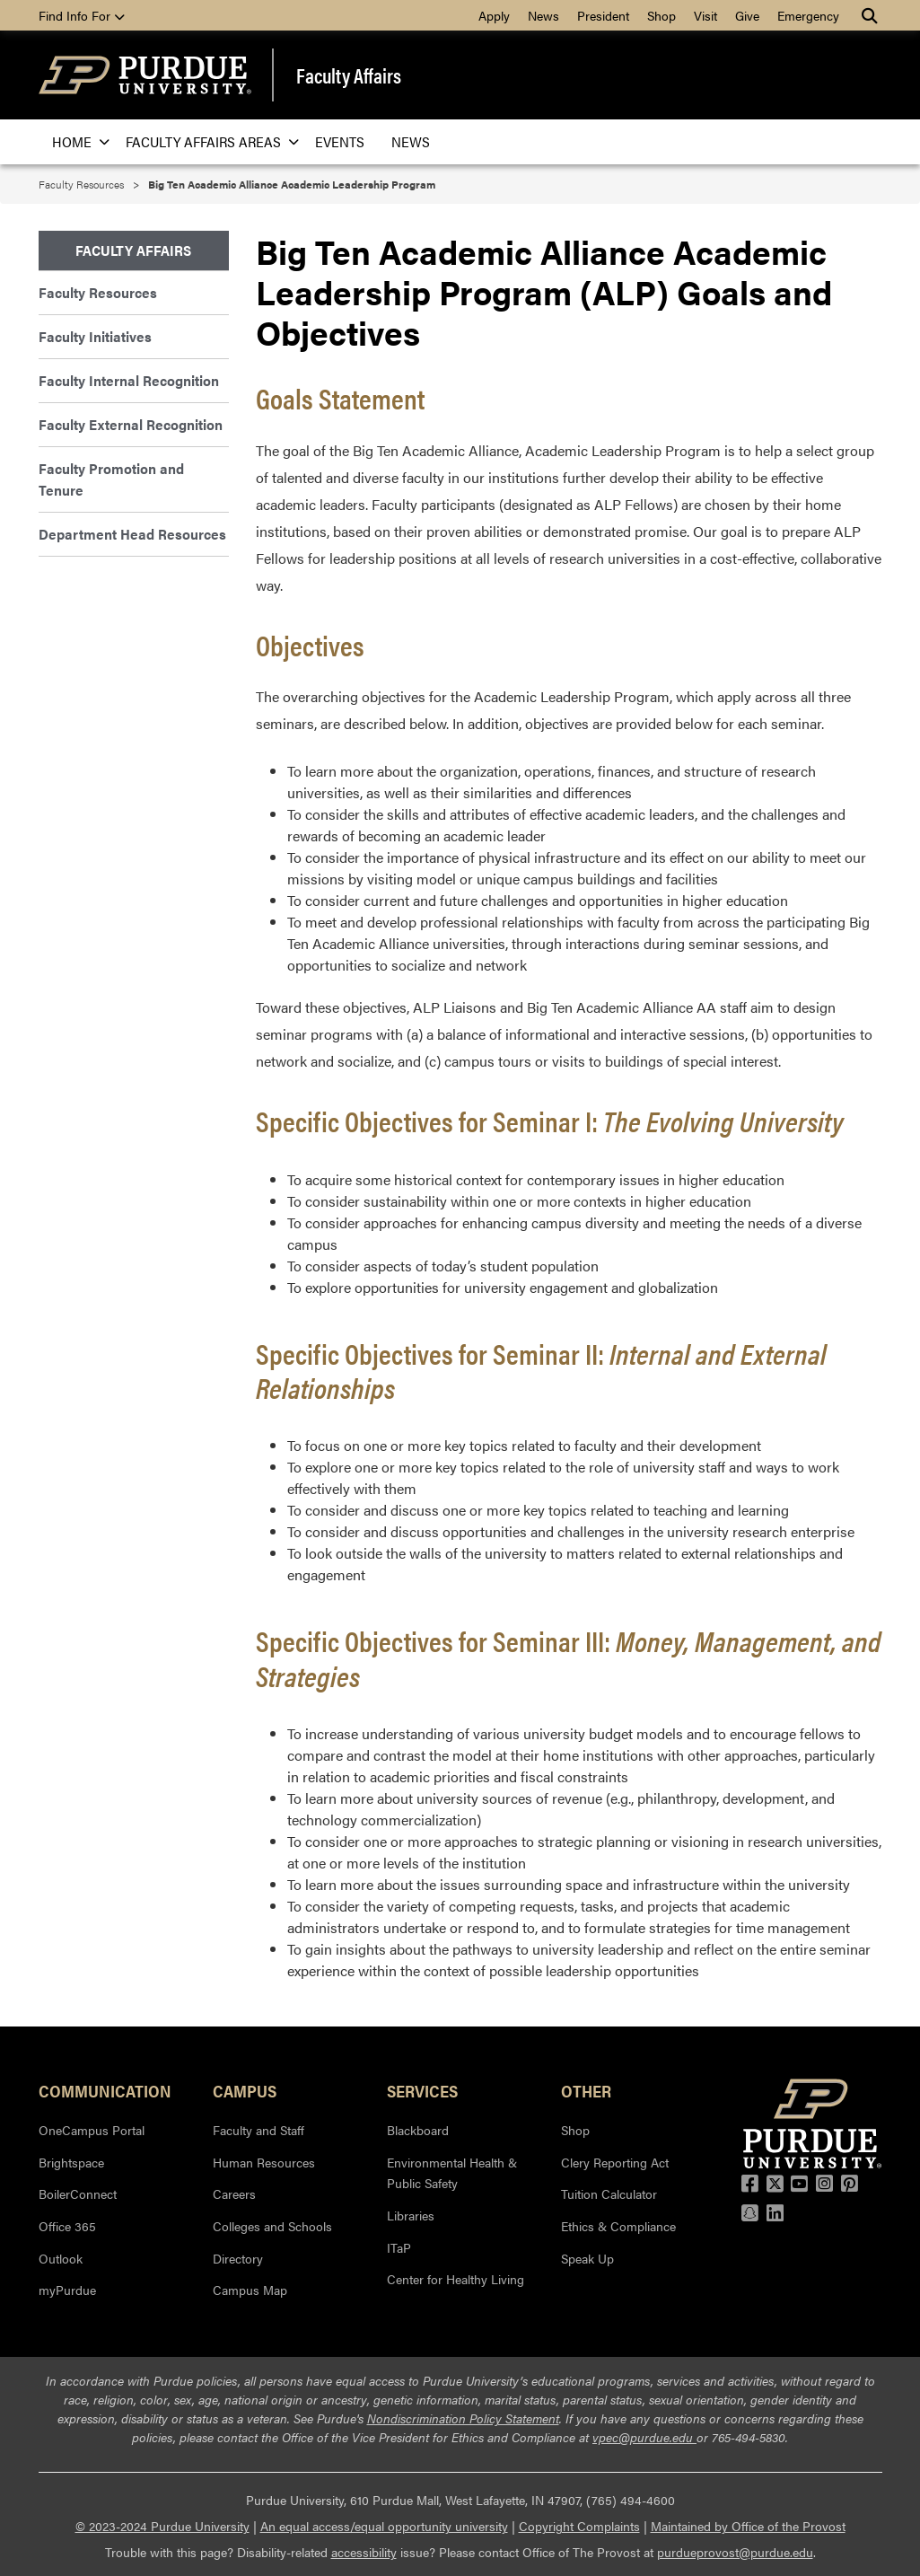 The width and height of the screenshot is (920, 2576). Describe the element at coordinates (75, 141) in the screenshot. I see `Home` at that location.